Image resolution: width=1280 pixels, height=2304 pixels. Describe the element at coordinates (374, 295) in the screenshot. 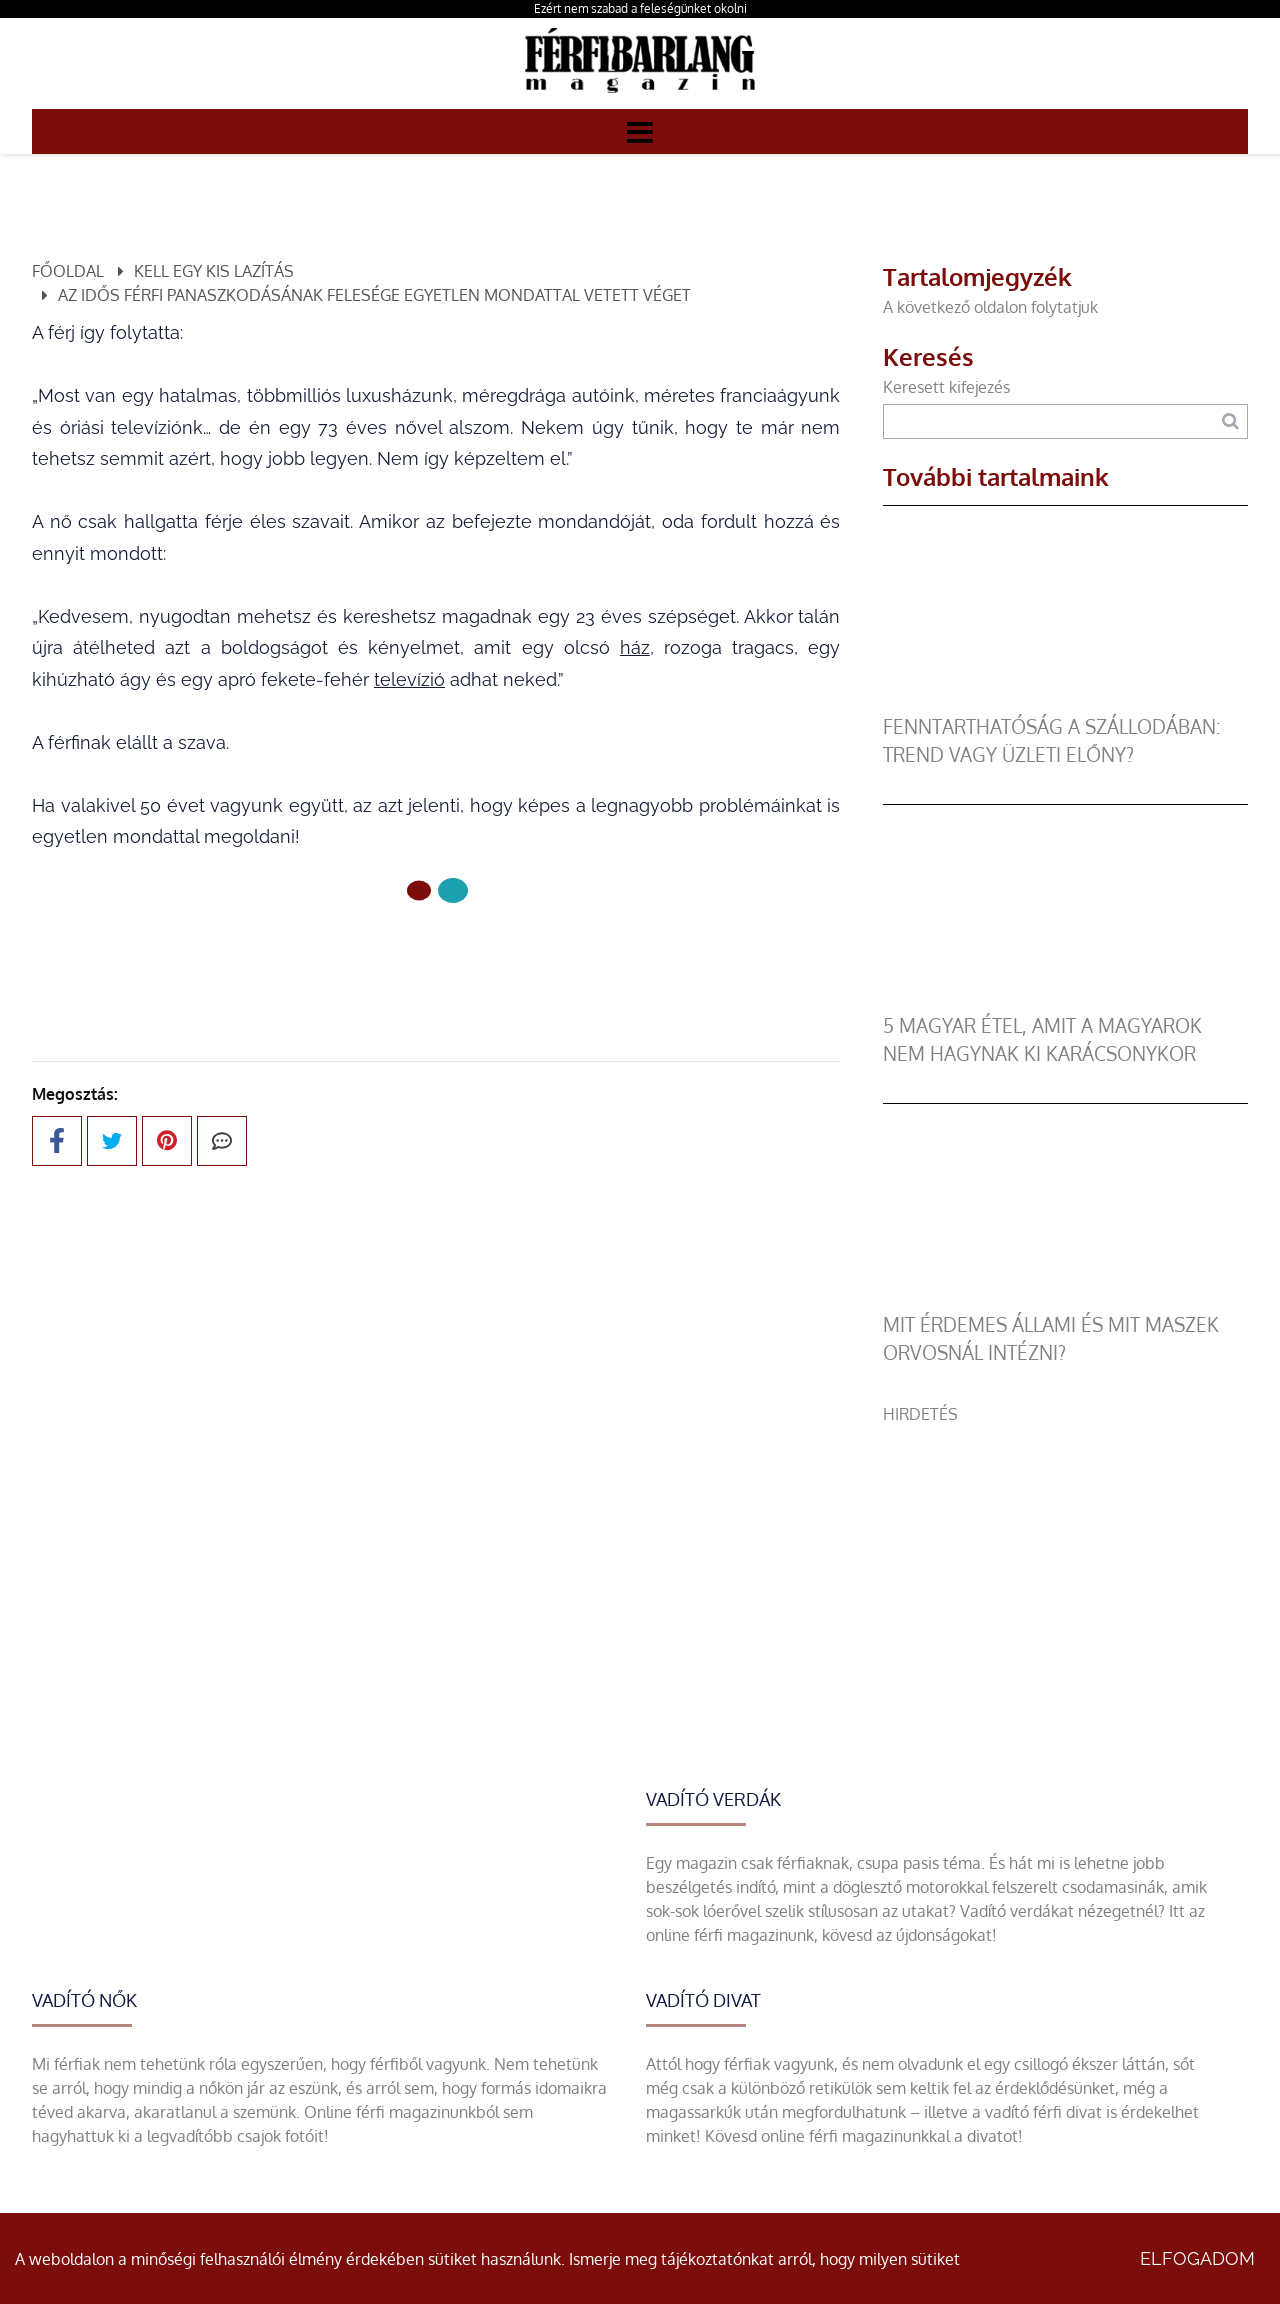

I see `Az idős férfi panaszkodásának felesége egyetlen mondattal vetett véget` at that location.